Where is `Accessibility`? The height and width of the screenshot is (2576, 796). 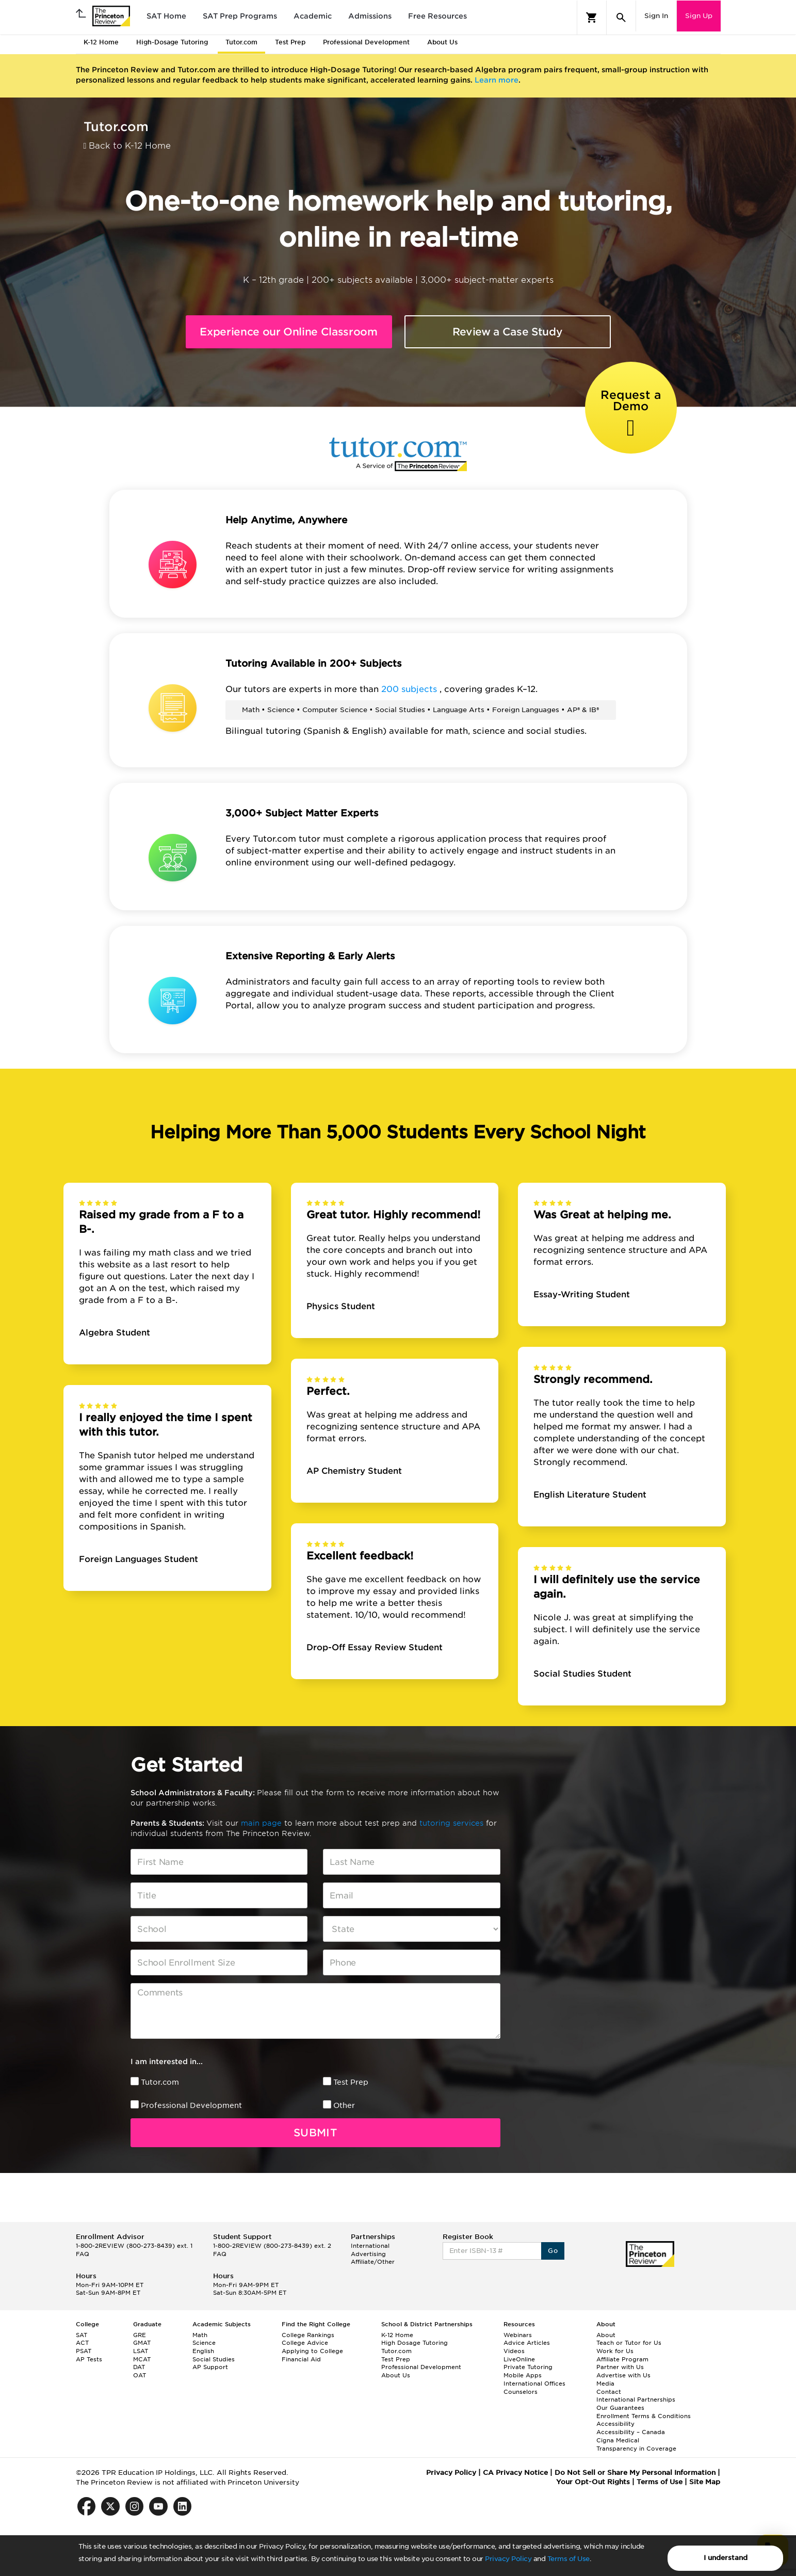 Accessibility is located at coordinates (615, 2423).